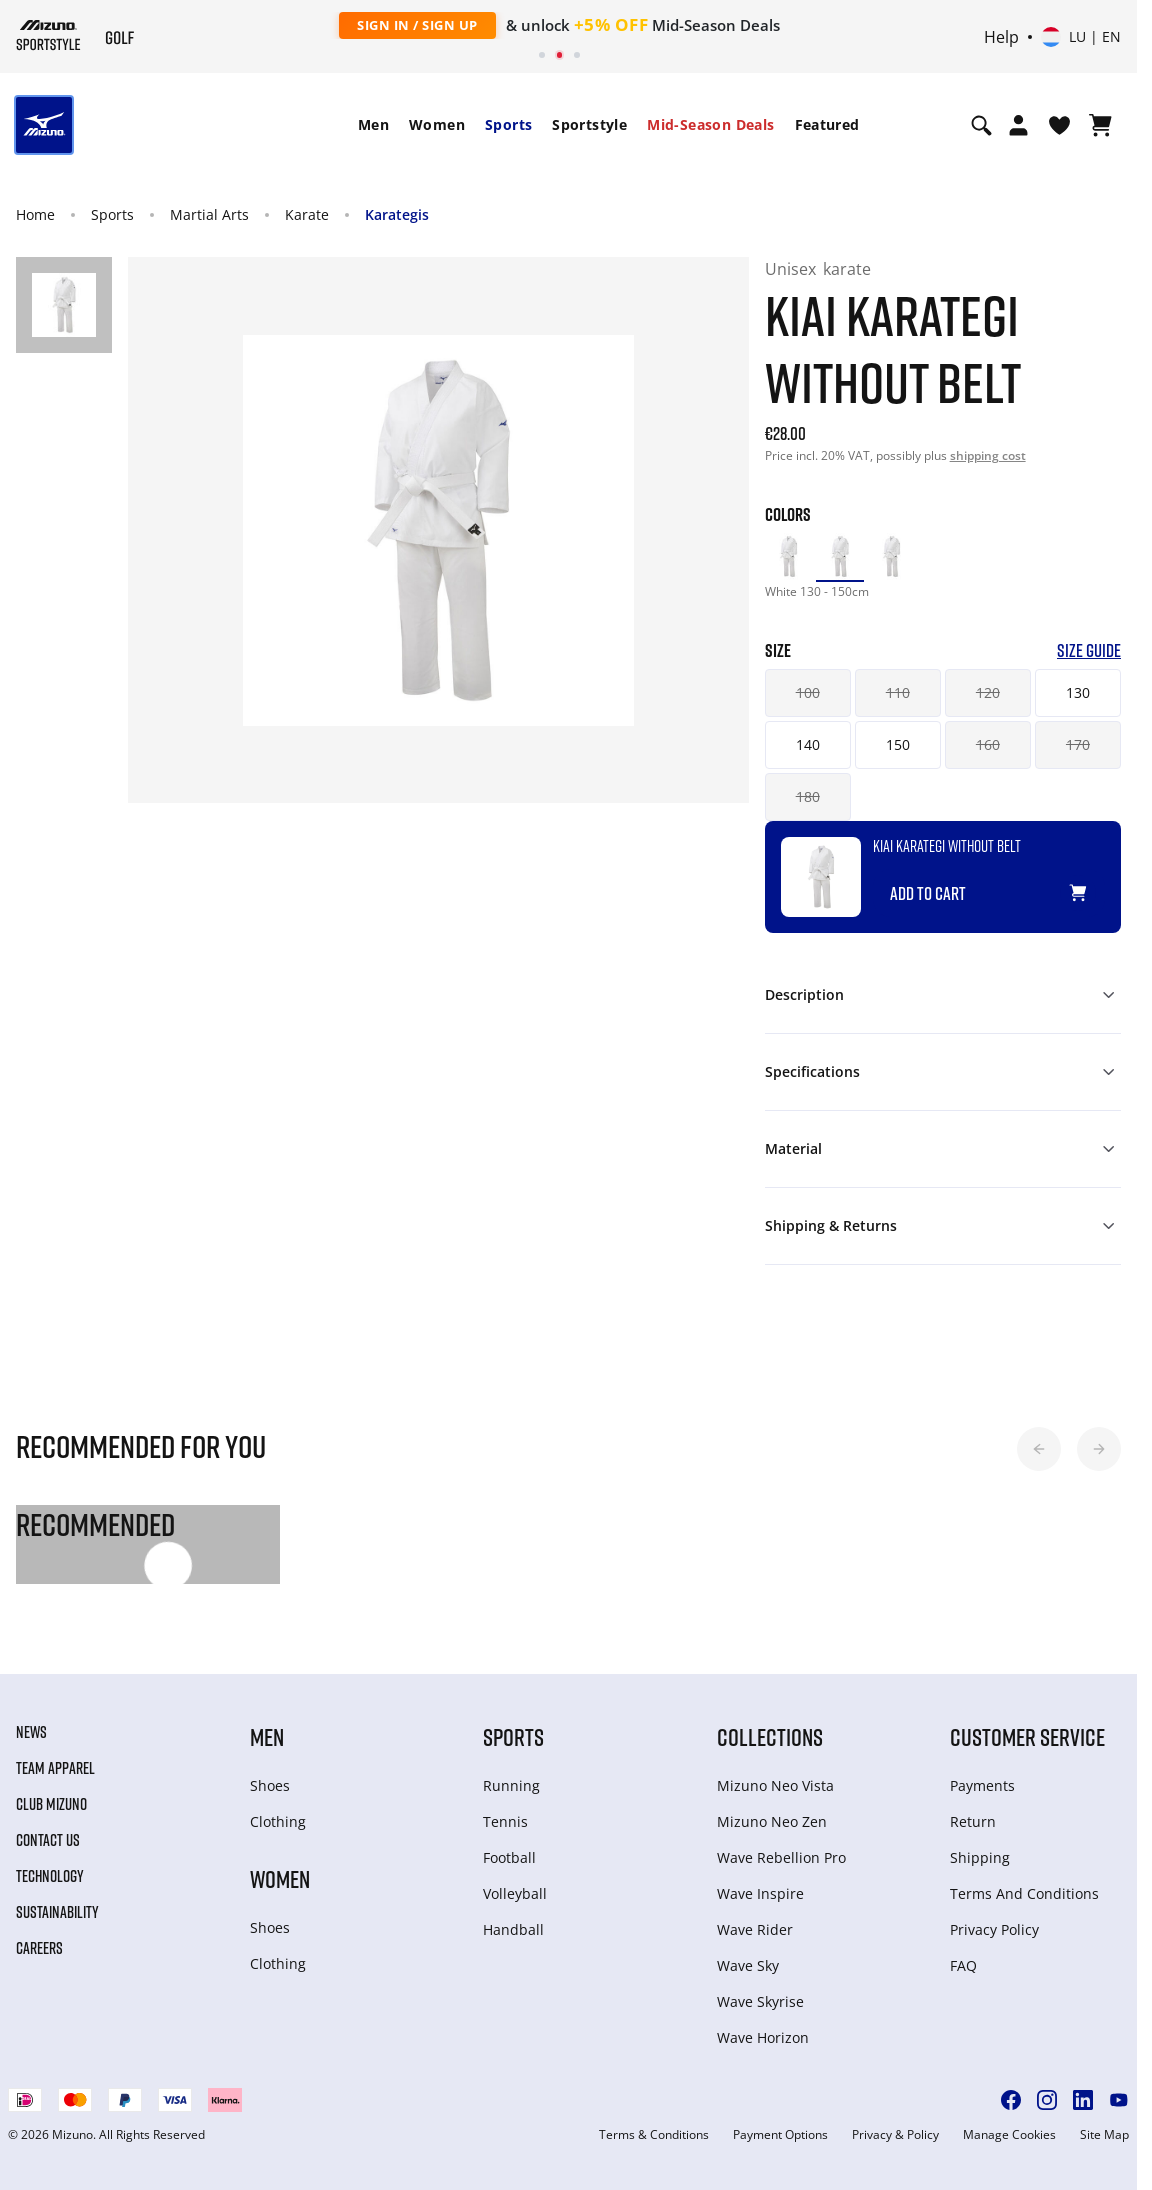 This screenshot has width=1152, height=2190. What do you see at coordinates (39, 1948) in the screenshot?
I see `Careers` at bounding box center [39, 1948].